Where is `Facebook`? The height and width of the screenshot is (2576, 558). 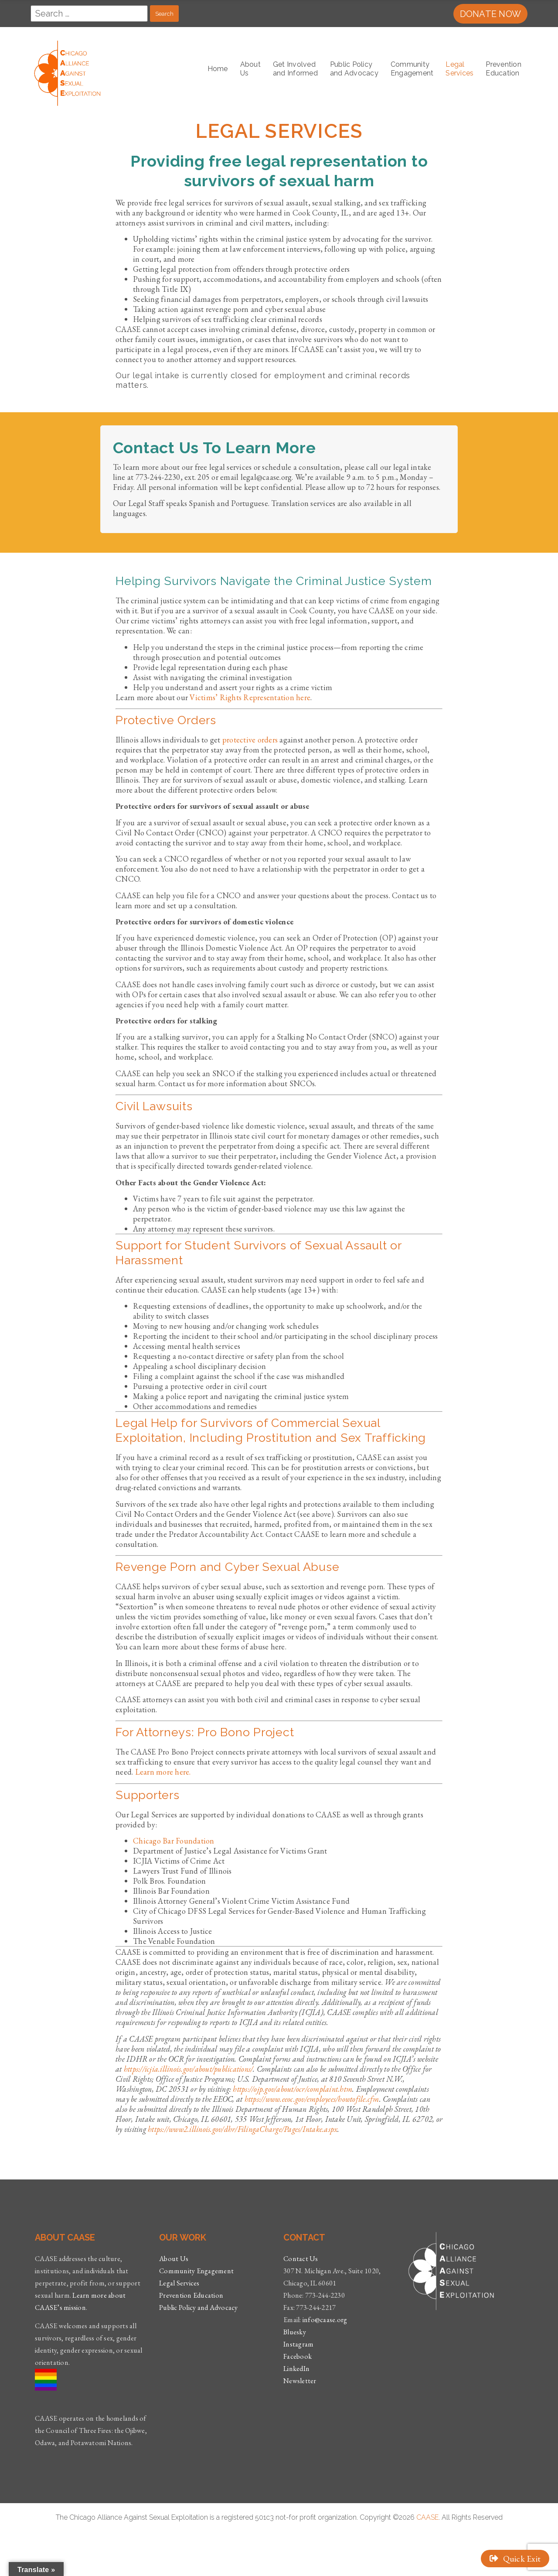
Facebook is located at coordinates (297, 2356).